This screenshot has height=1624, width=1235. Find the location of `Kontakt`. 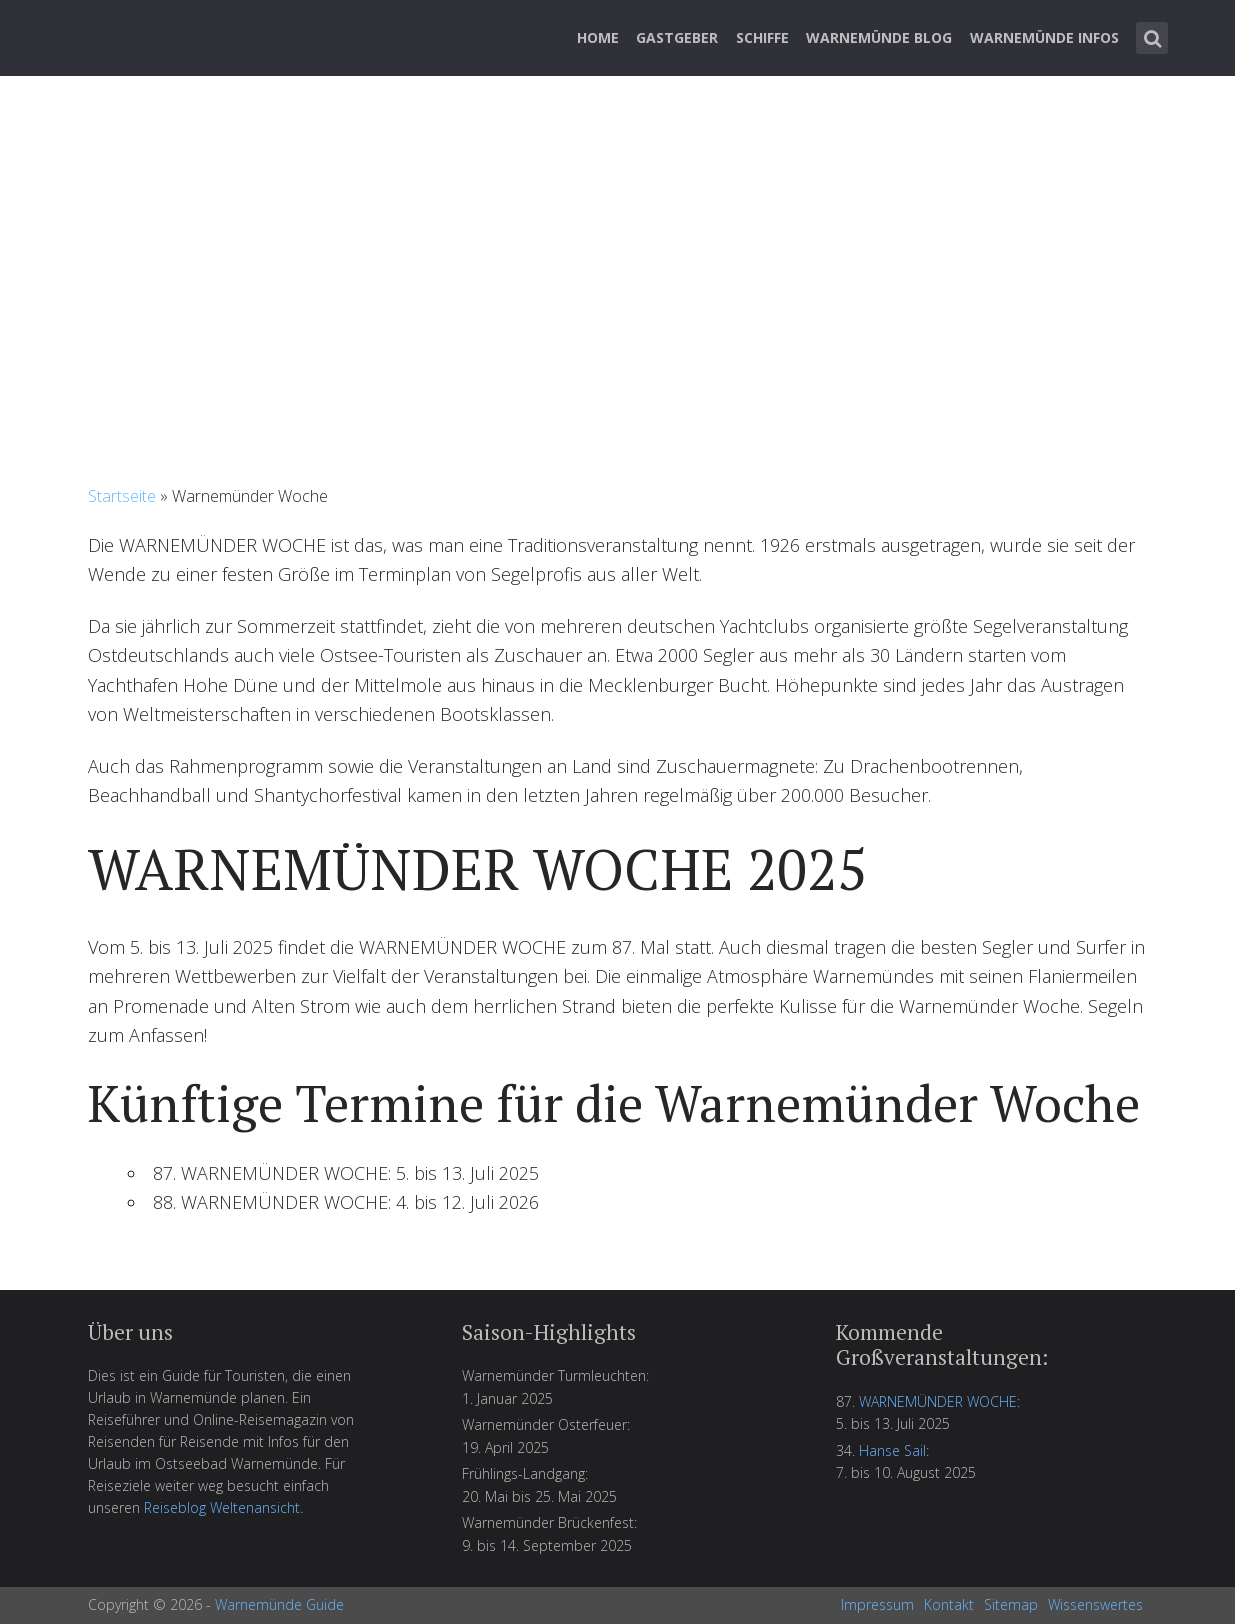

Kontakt is located at coordinates (949, 1604).